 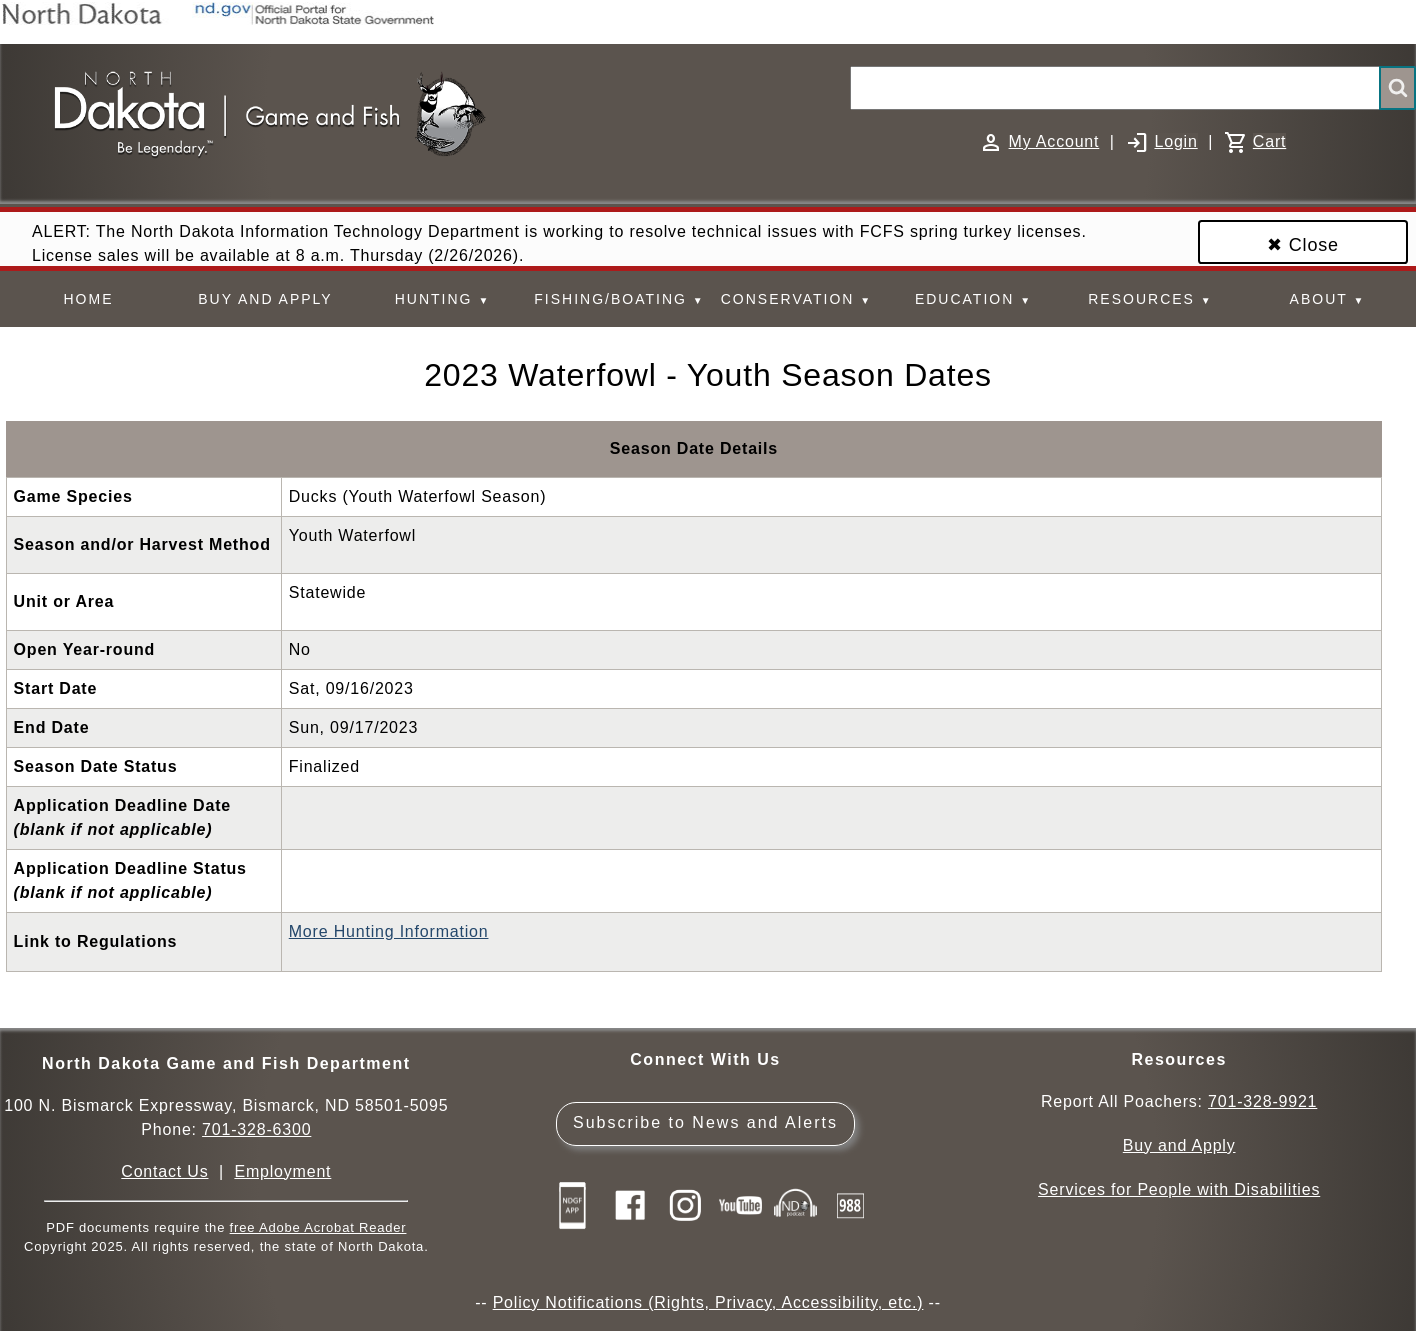 What do you see at coordinates (265, 299) in the screenshot?
I see `BUY AND APPLY` at bounding box center [265, 299].